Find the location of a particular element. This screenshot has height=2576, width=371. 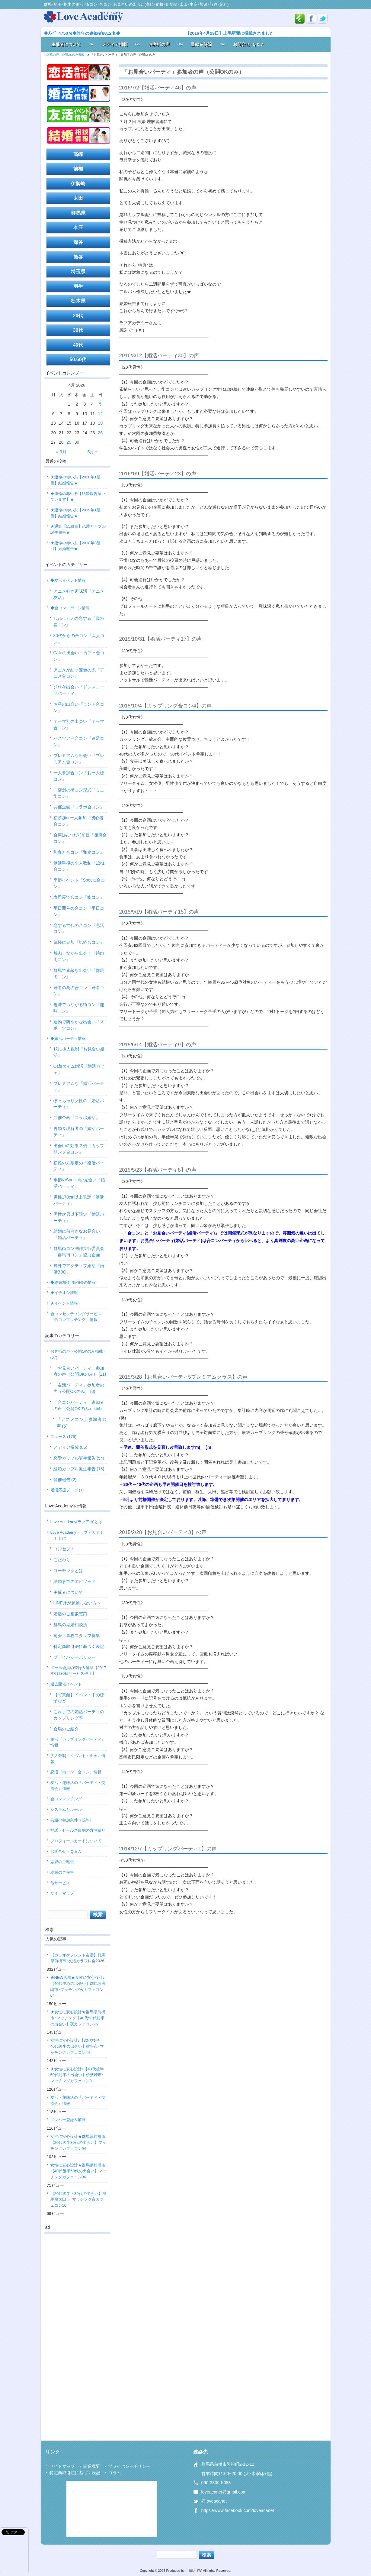

一人参加合コン『お一人様コン』 is located at coordinates (78, 776).